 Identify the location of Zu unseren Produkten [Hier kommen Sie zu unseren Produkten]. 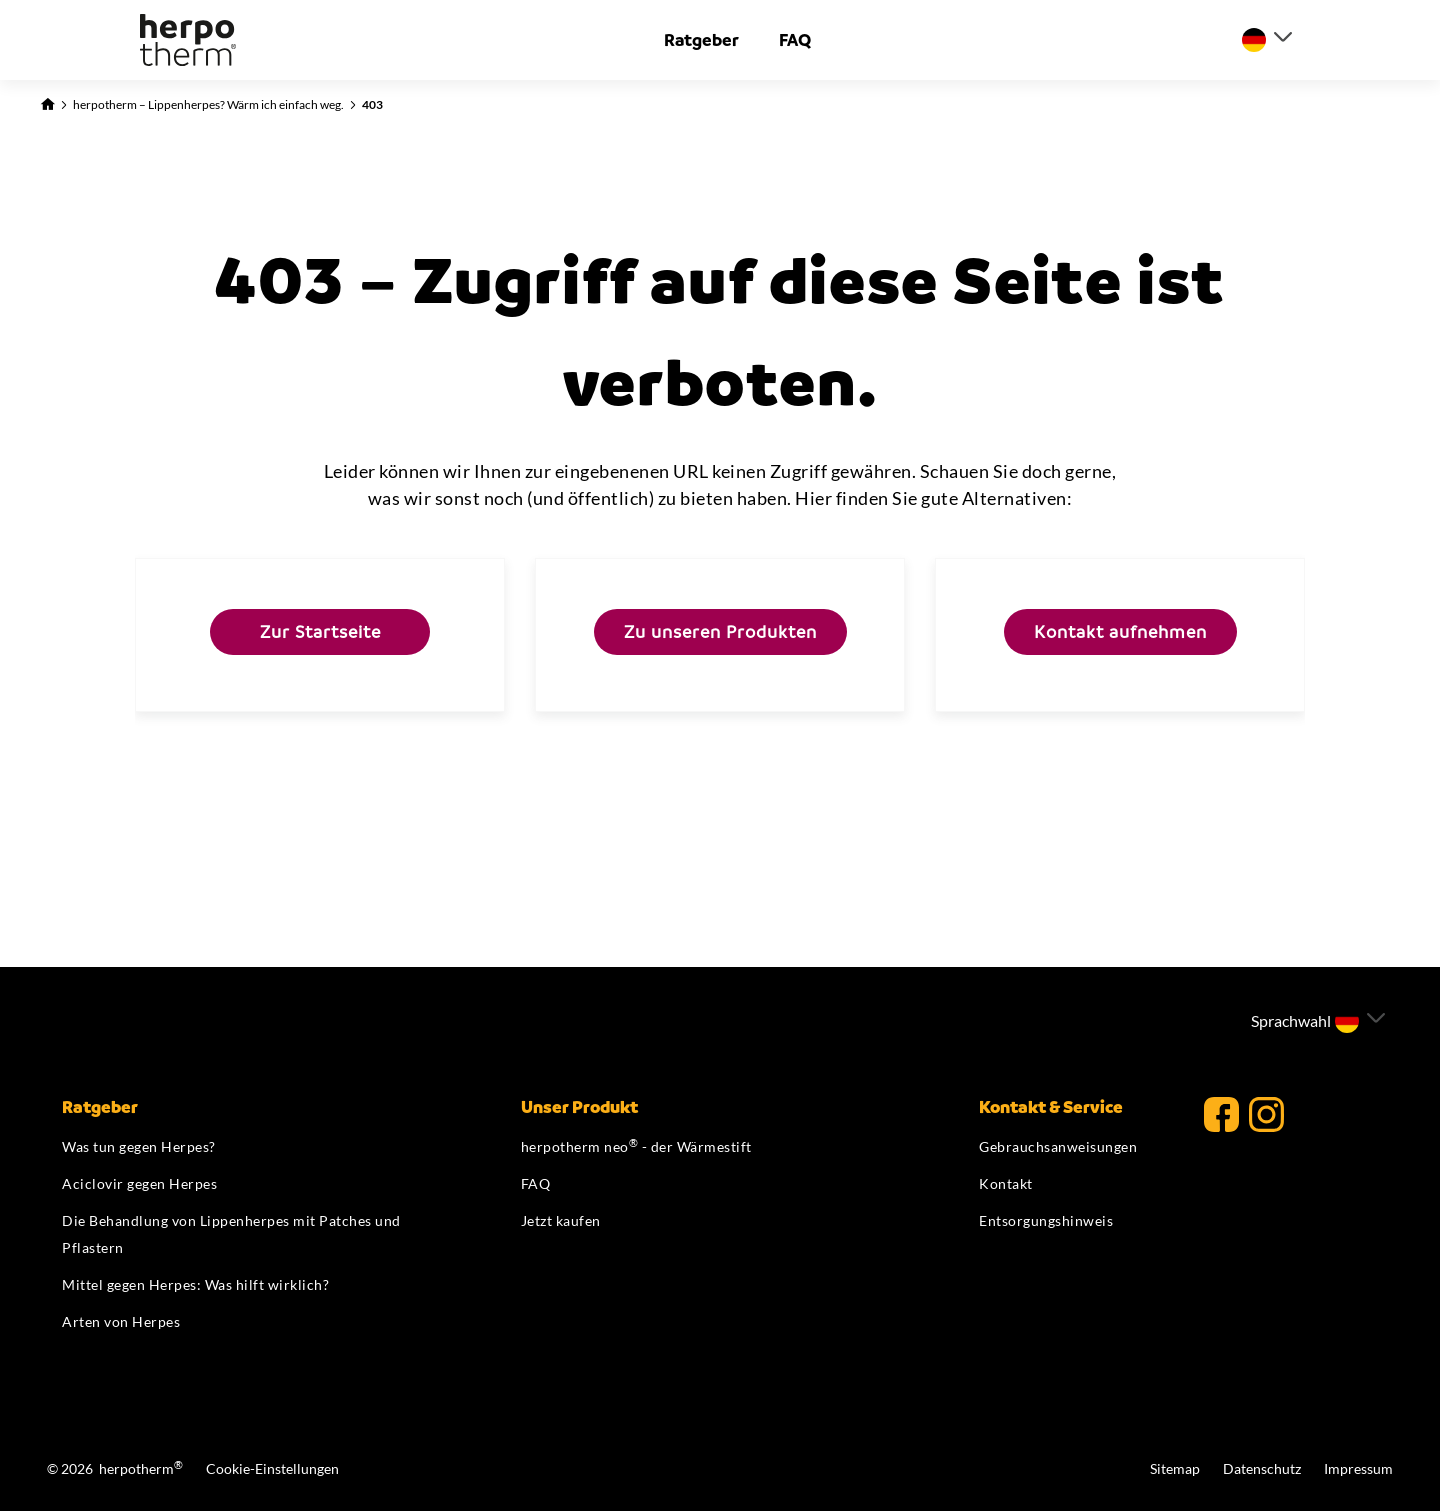
(720, 632).